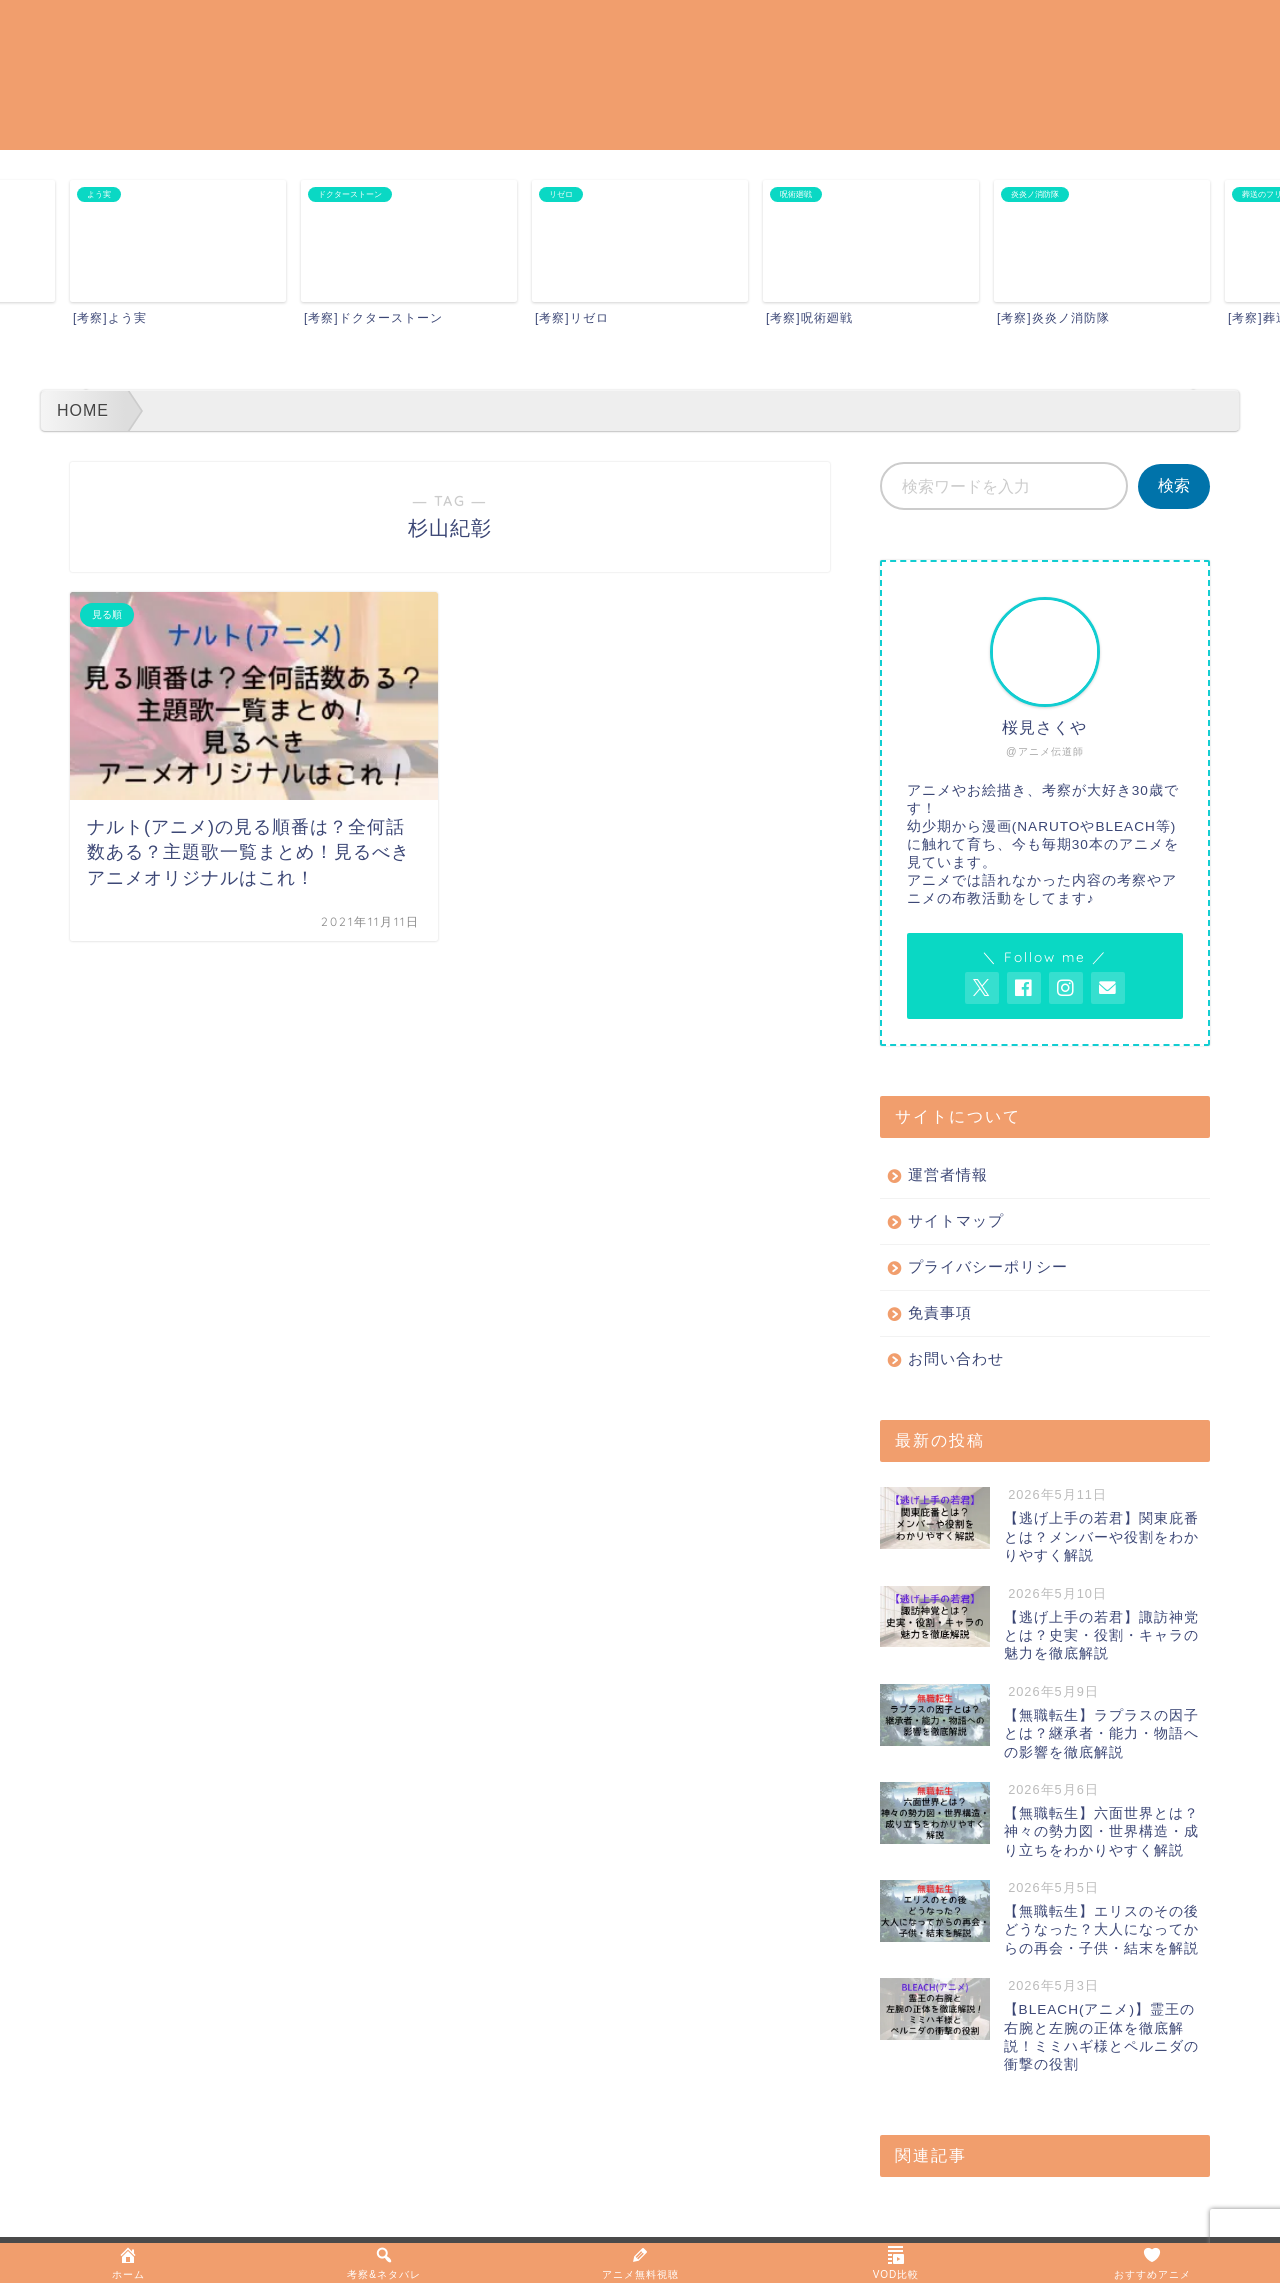 The width and height of the screenshot is (1280, 2283). Describe the element at coordinates (940, 1312) in the screenshot. I see `免責事項` at that location.